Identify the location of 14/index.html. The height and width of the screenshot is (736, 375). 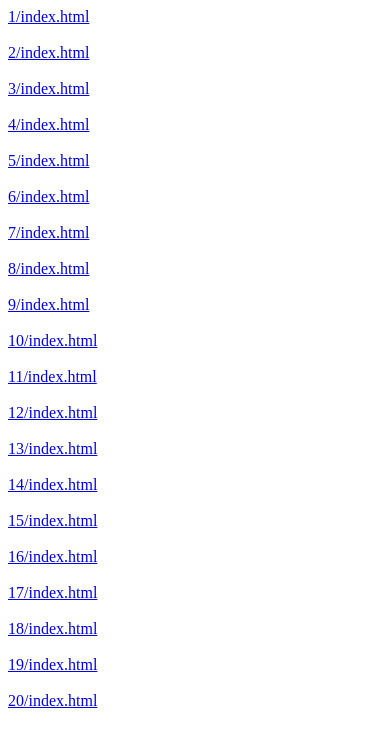
(52, 484).